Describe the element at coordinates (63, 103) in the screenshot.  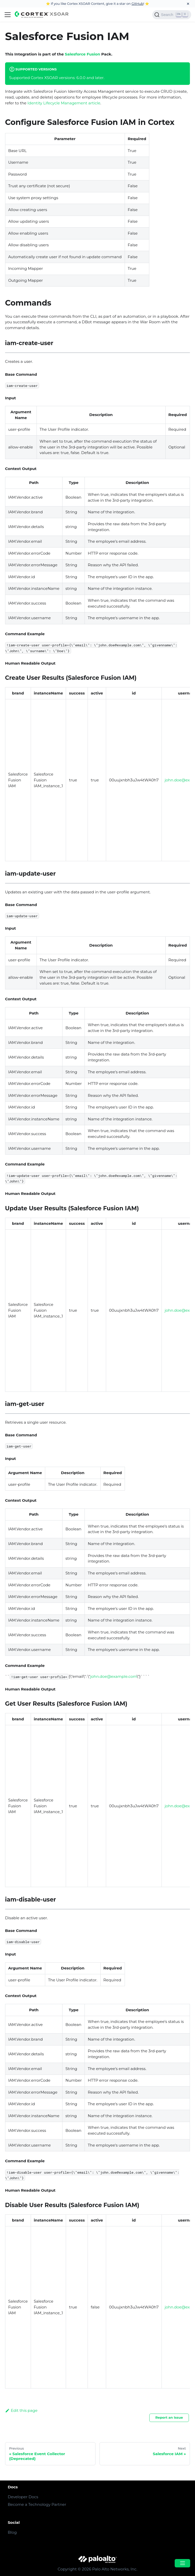
I see `Identity Lifecycle Management article` at that location.